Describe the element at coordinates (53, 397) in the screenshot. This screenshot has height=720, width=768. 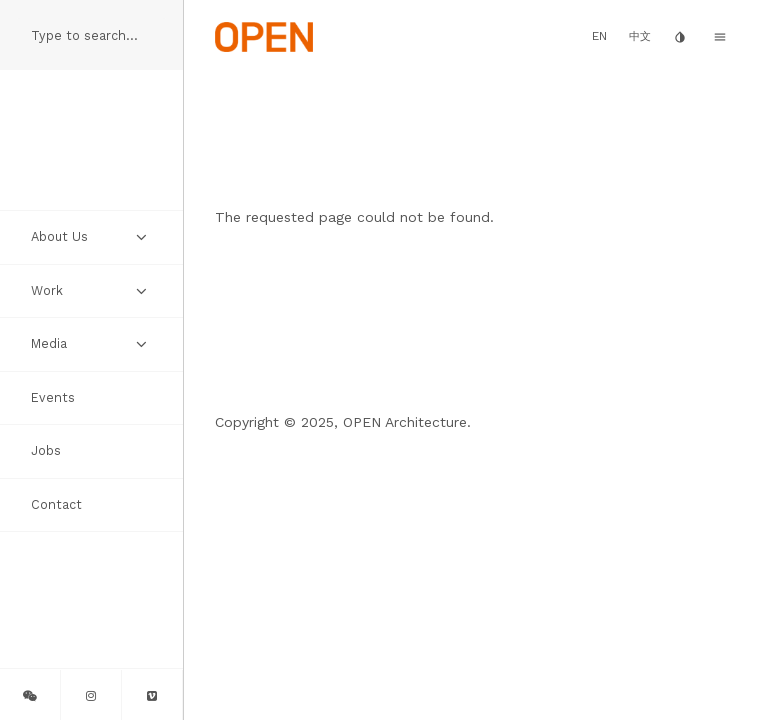
I see `Events` at that location.